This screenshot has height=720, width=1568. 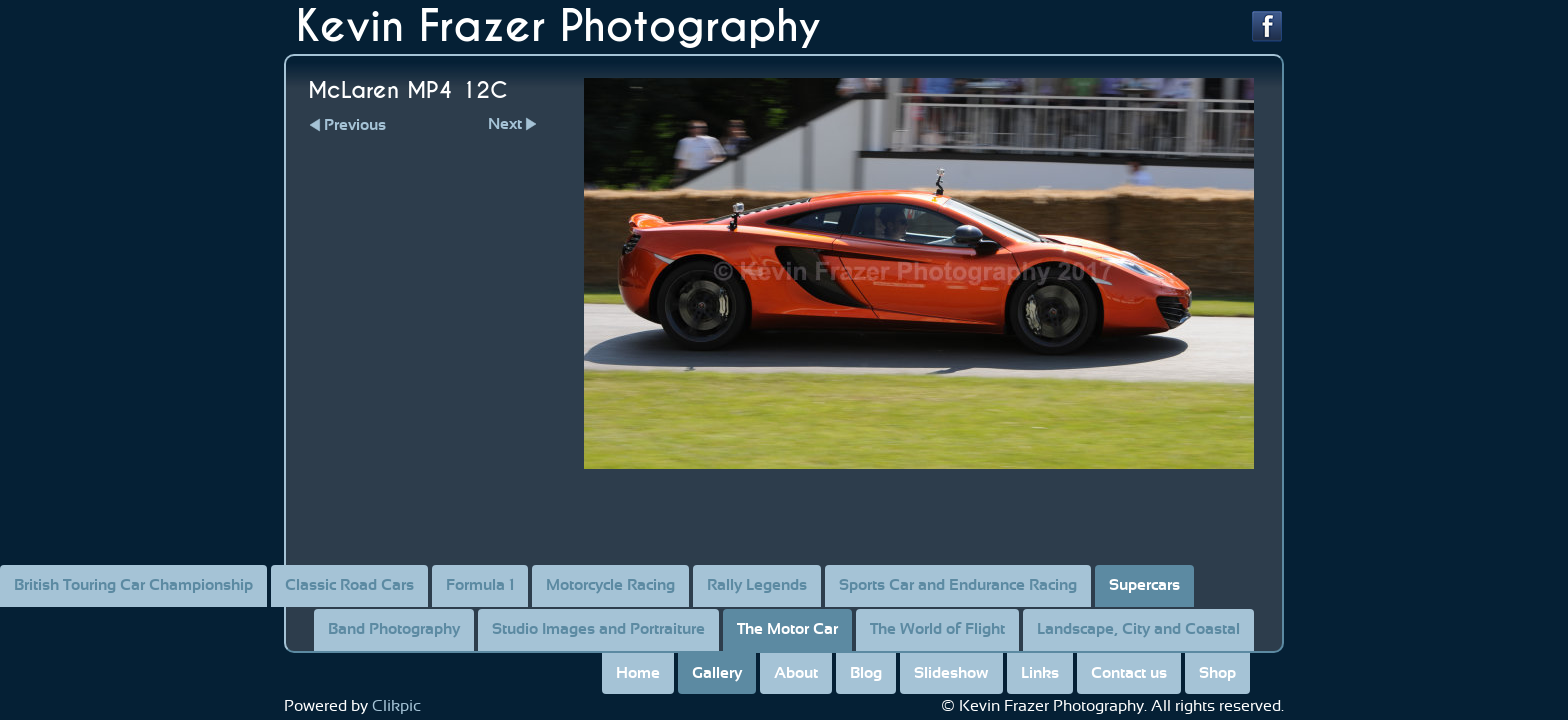 I want to click on Motorcycle Racing, so click(x=610, y=585).